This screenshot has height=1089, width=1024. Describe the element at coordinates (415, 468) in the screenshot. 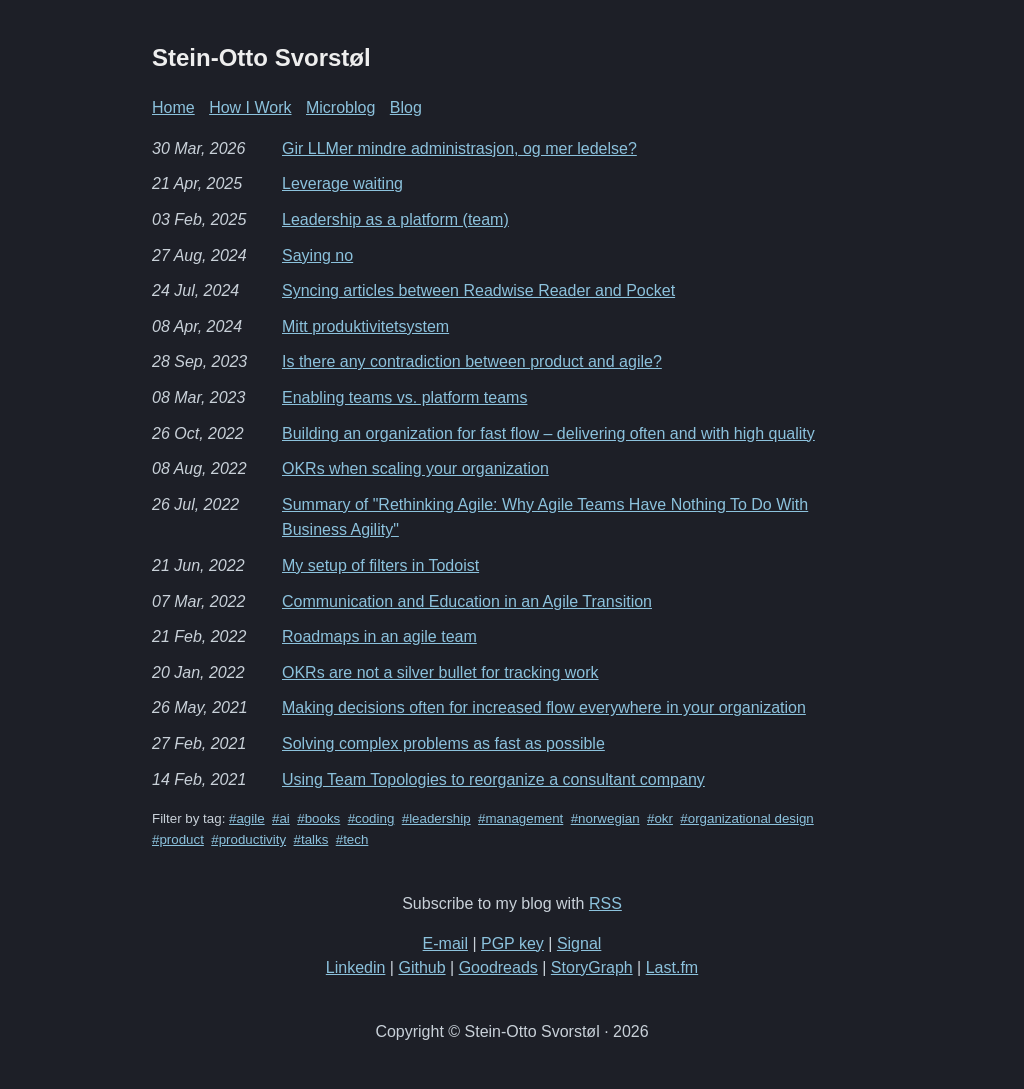

I see `OKRs when scaling your organization` at that location.